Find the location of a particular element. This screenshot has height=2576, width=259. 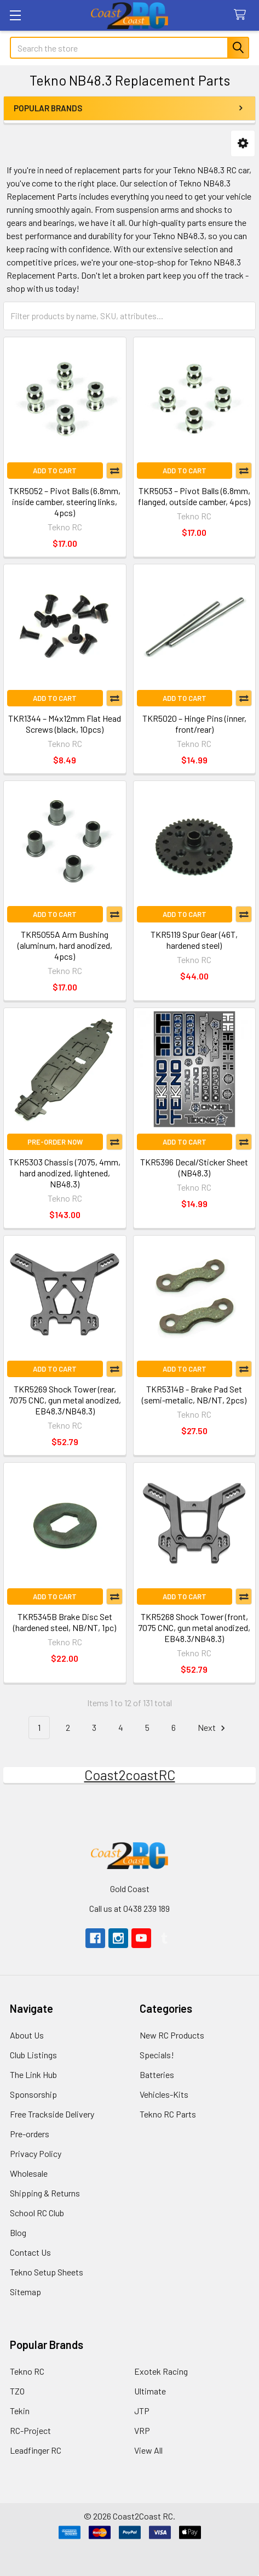

Tekno RC Parts is located at coordinates (168, 2114).